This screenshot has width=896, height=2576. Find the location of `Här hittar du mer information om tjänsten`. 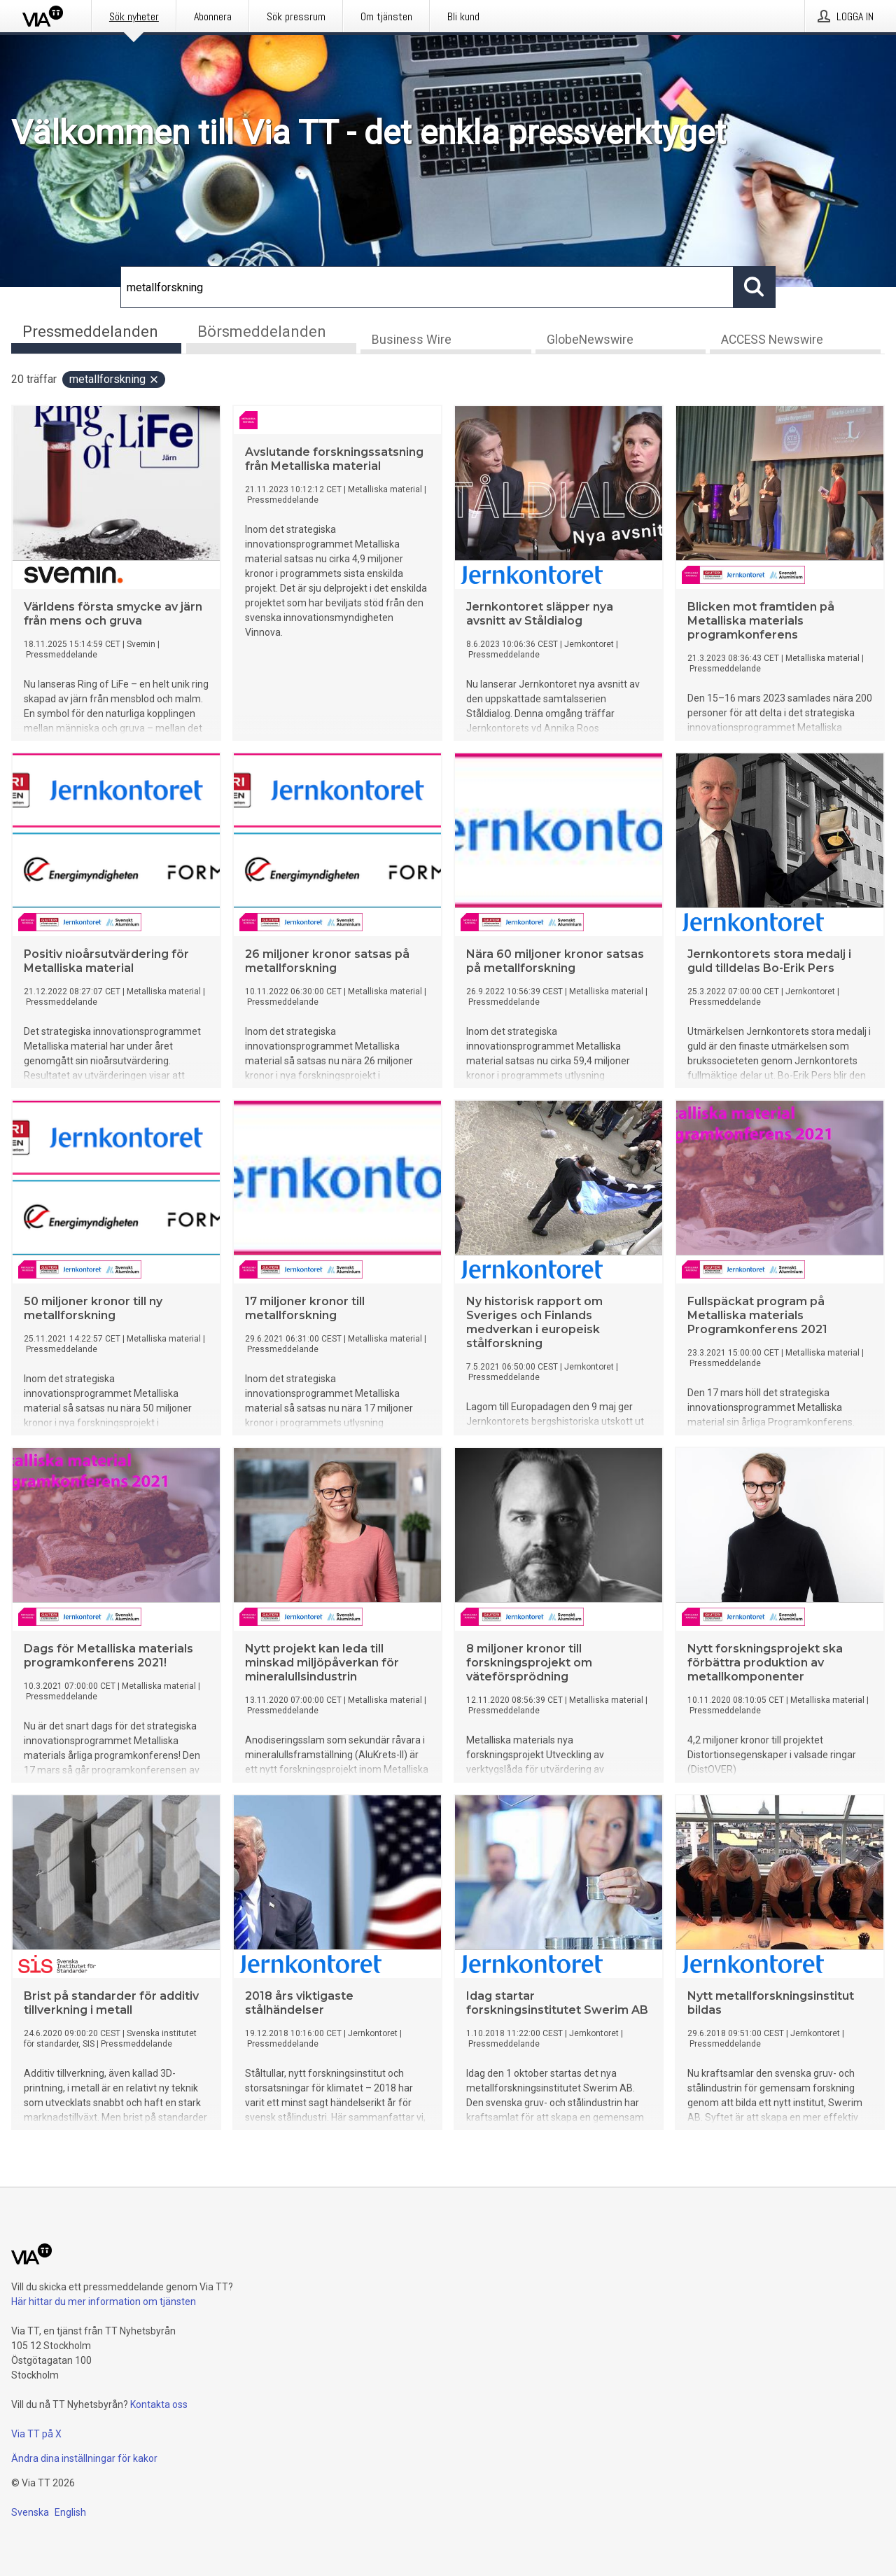

Här hittar du mer information om tjänsten is located at coordinates (103, 2301).